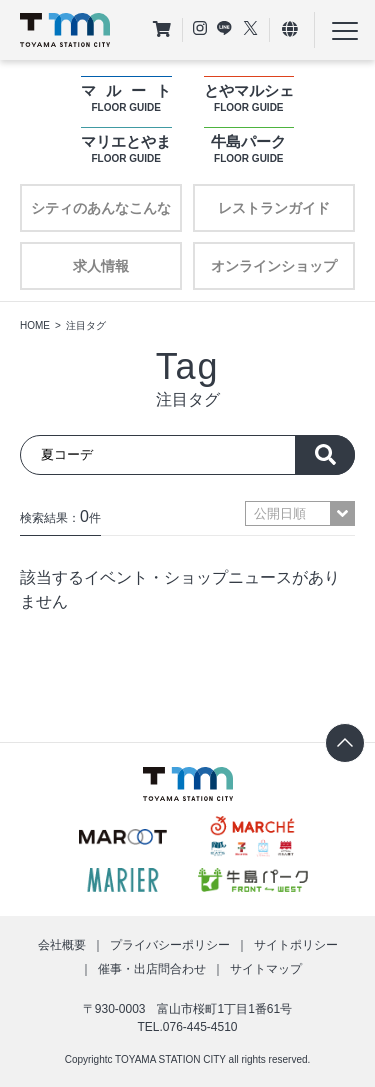 Image resolution: width=375 pixels, height=1087 pixels. What do you see at coordinates (266, 969) in the screenshot?
I see `サイトマップ` at bounding box center [266, 969].